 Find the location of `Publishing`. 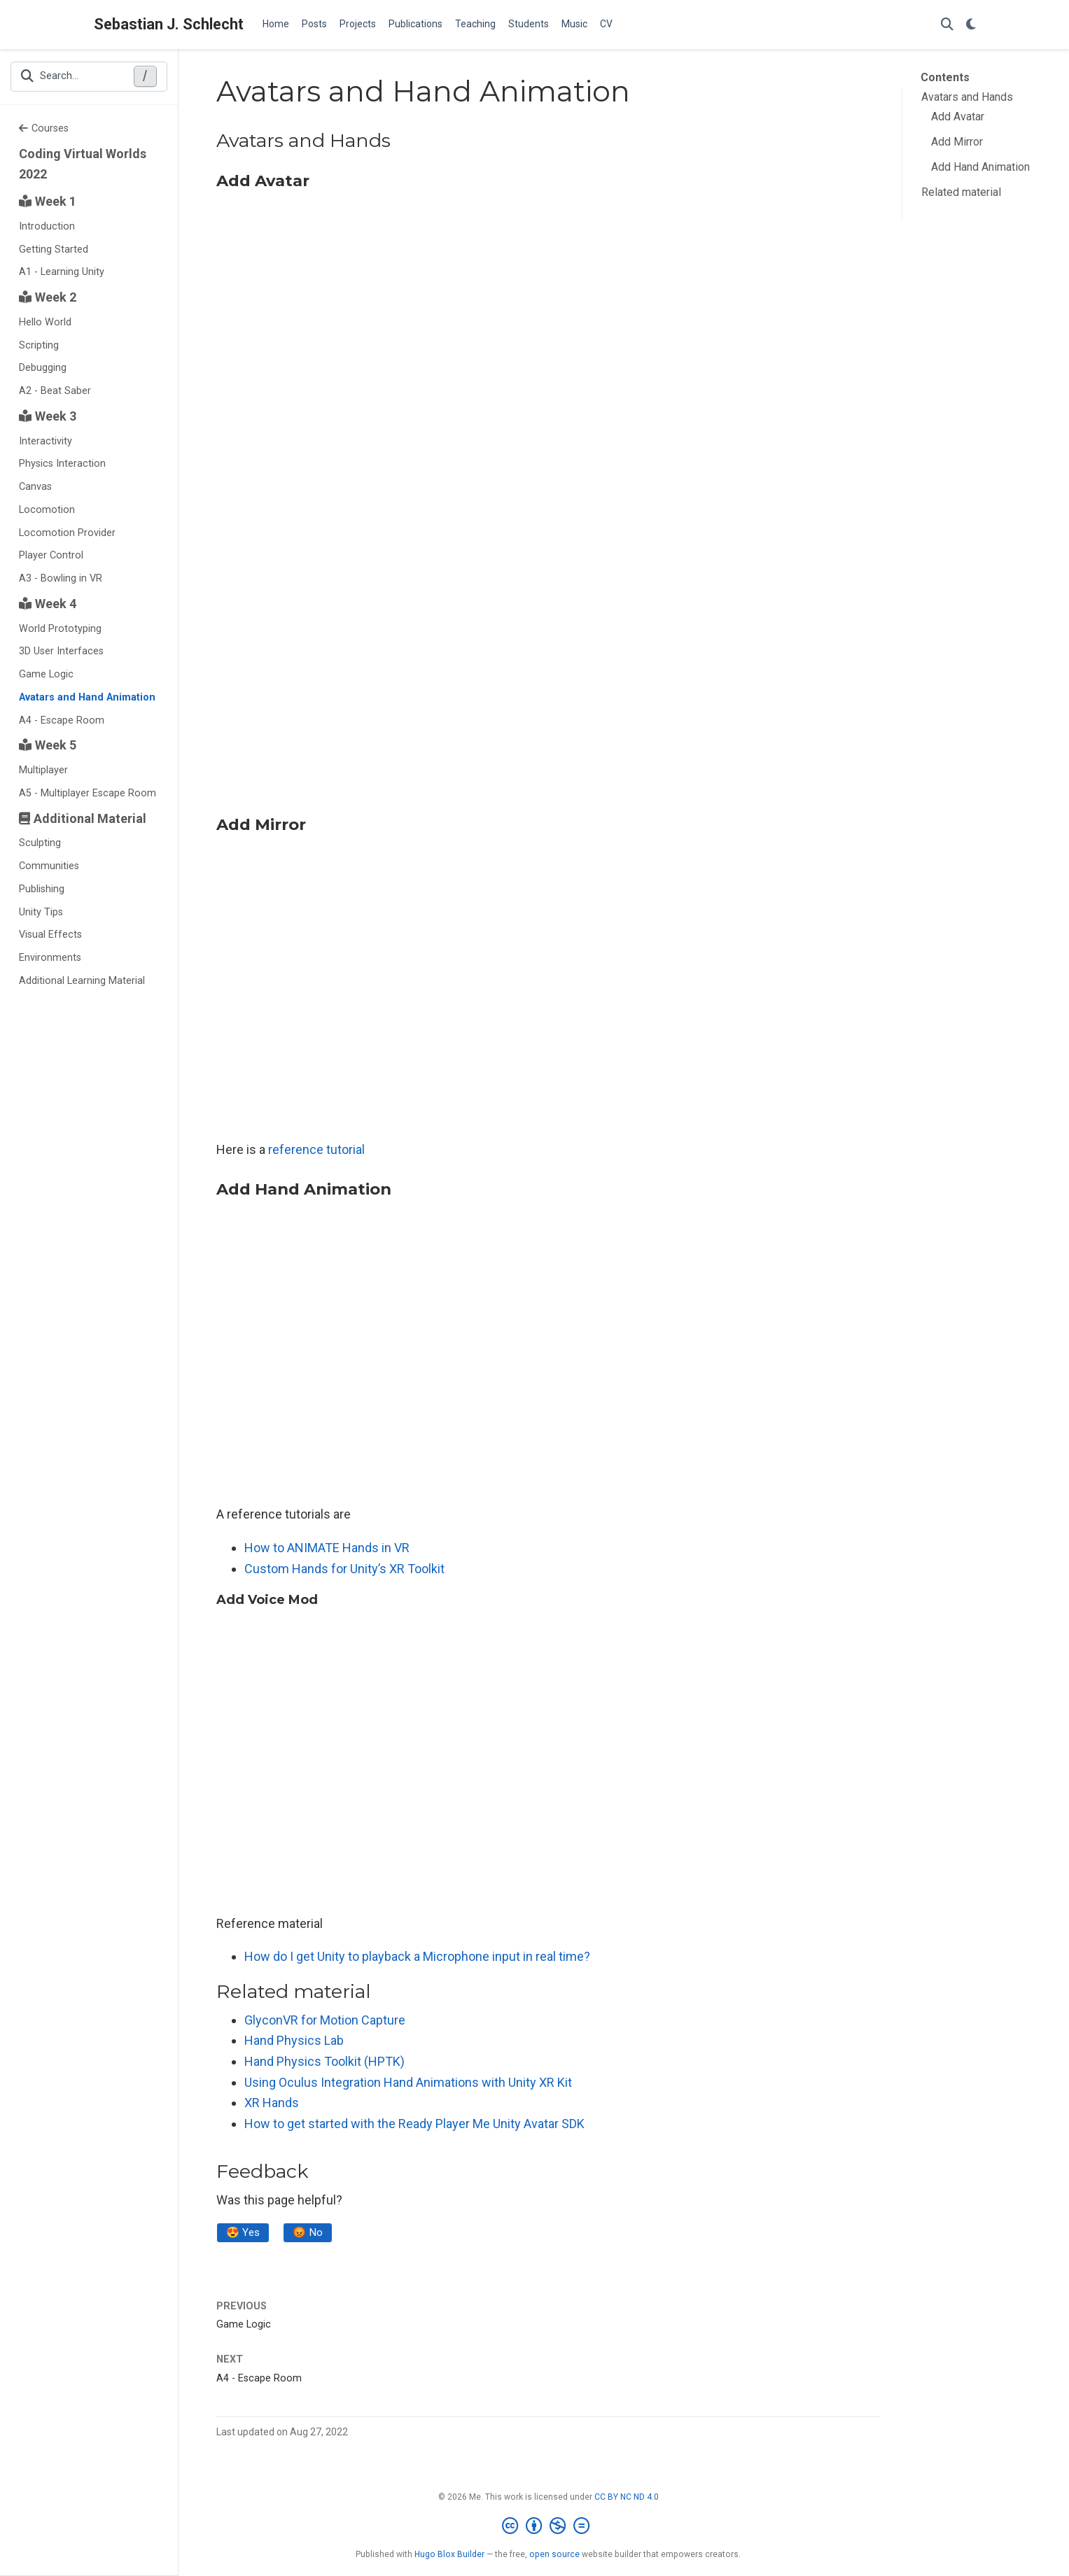

Publishing is located at coordinates (41, 889).